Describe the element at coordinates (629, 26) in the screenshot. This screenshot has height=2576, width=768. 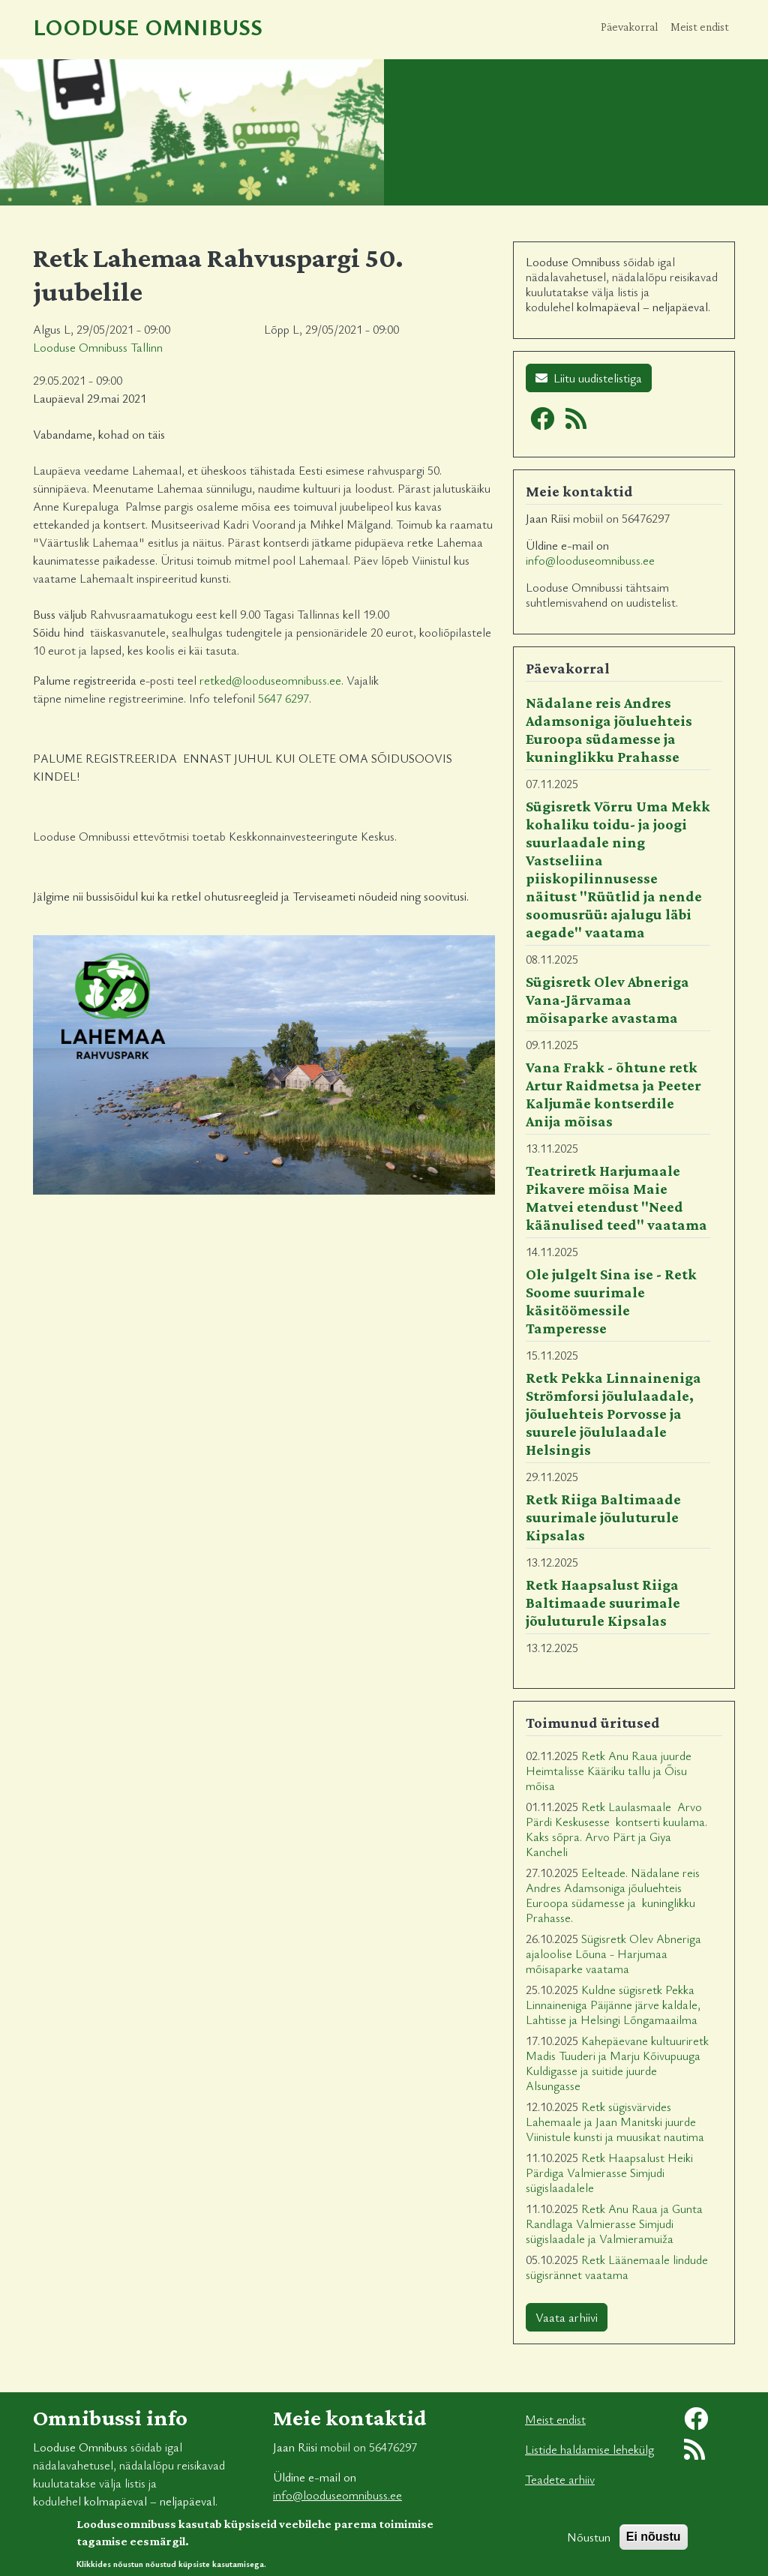
I see `Päevakorral` at that location.